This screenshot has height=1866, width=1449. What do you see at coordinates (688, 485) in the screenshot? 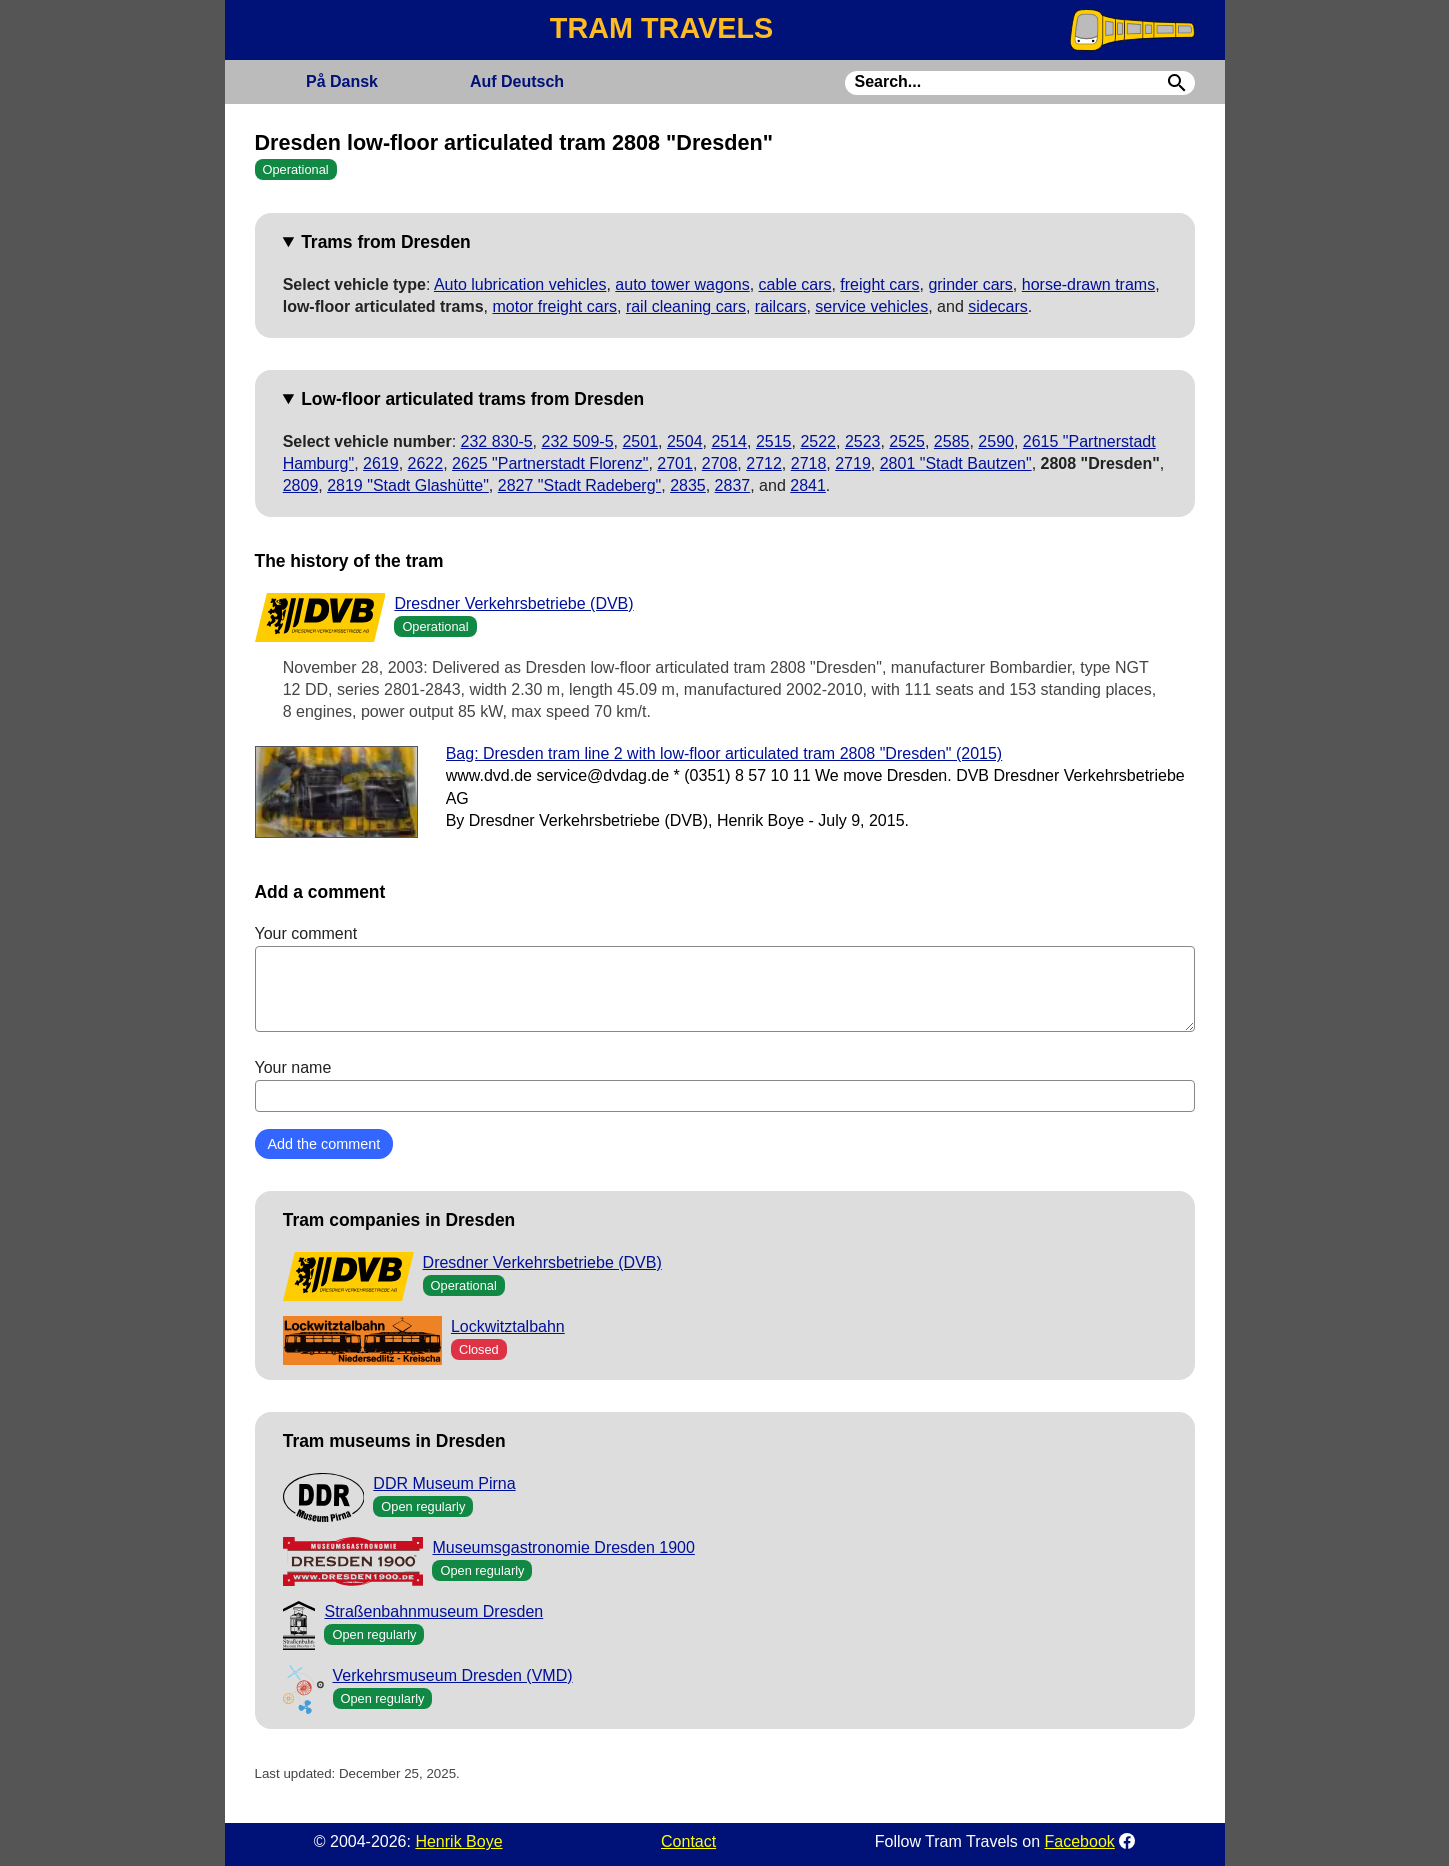
I see `2835` at bounding box center [688, 485].